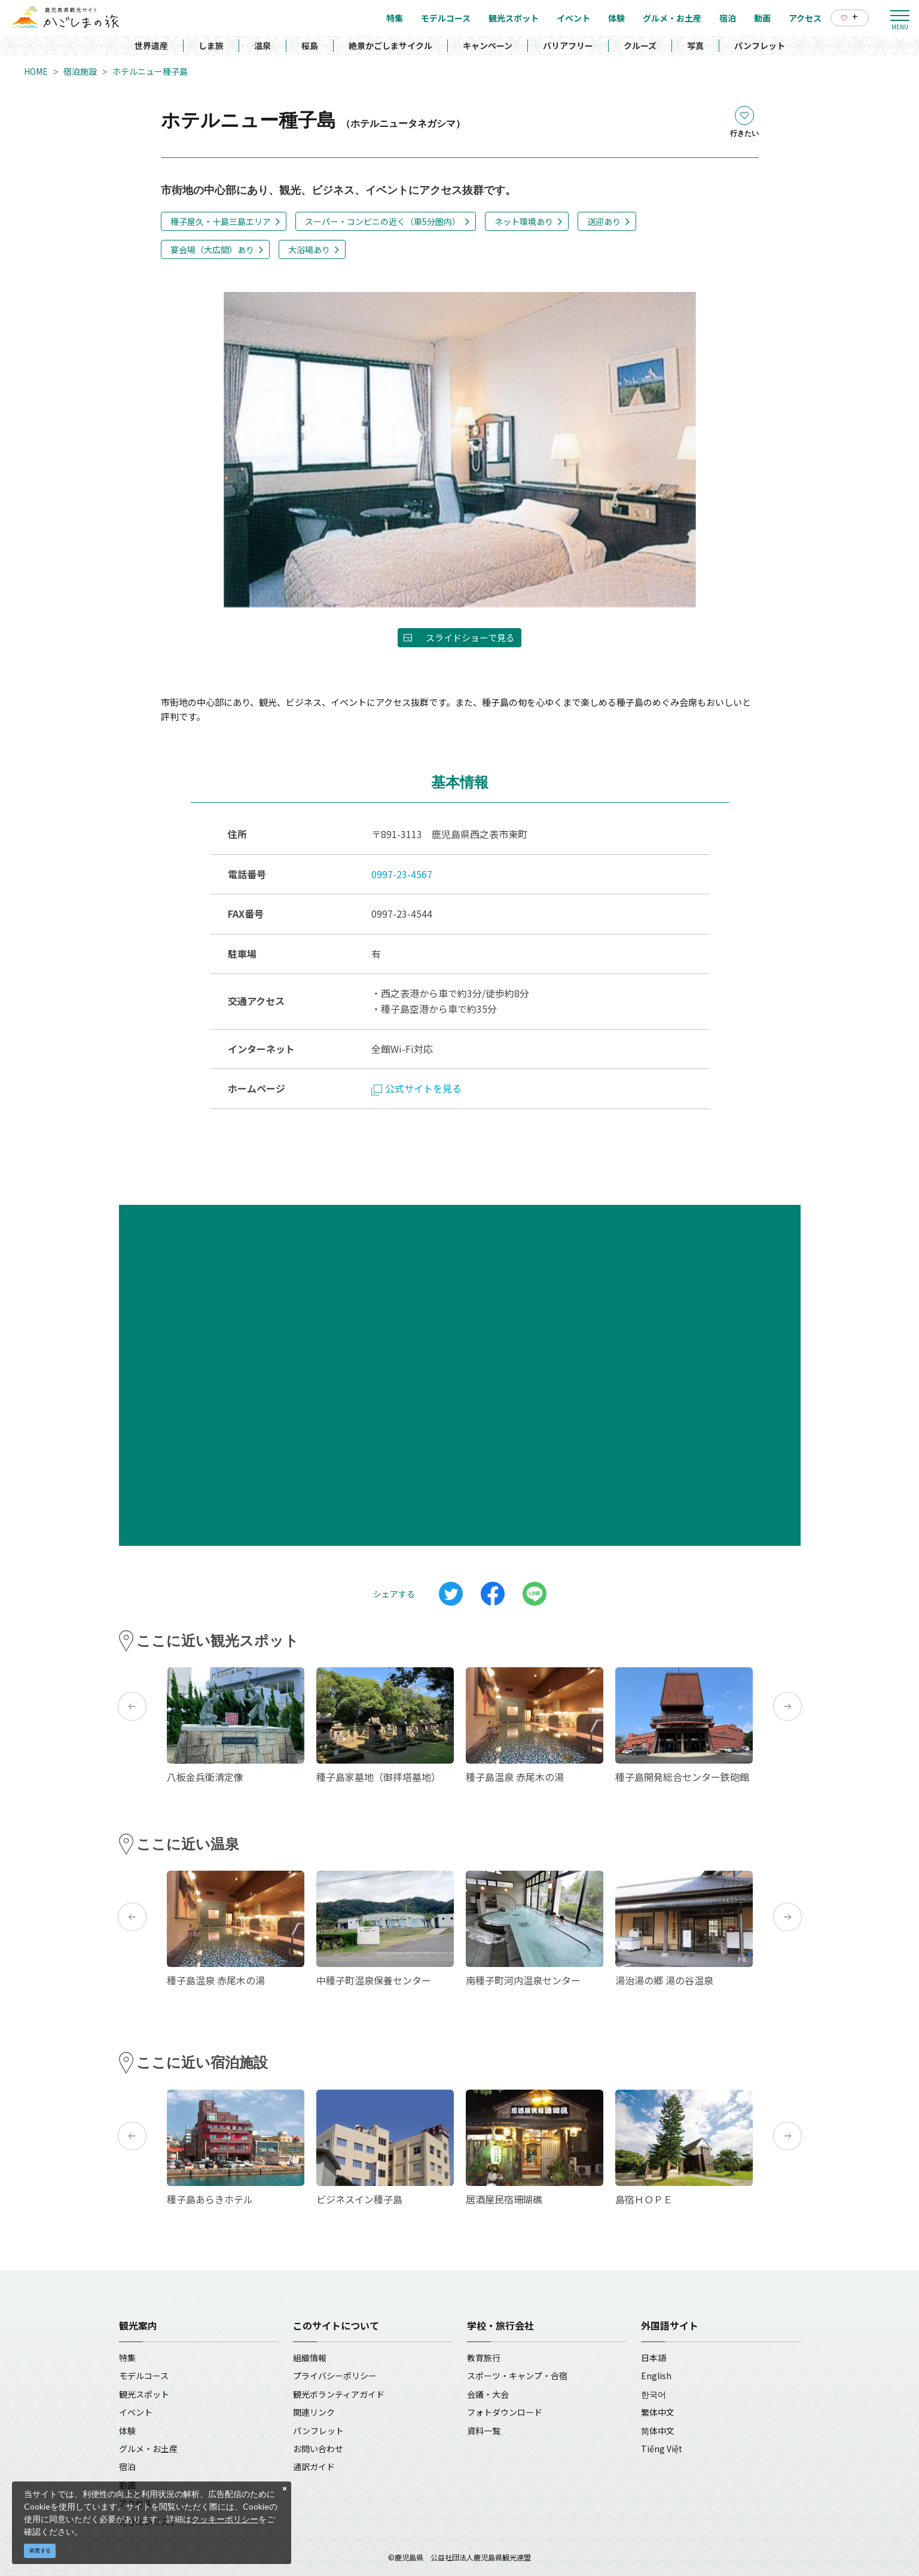 The width and height of the screenshot is (919, 2576). Describe the element at coordinates (127, 2467) in the screenshot. I see `宿泊` at that location.